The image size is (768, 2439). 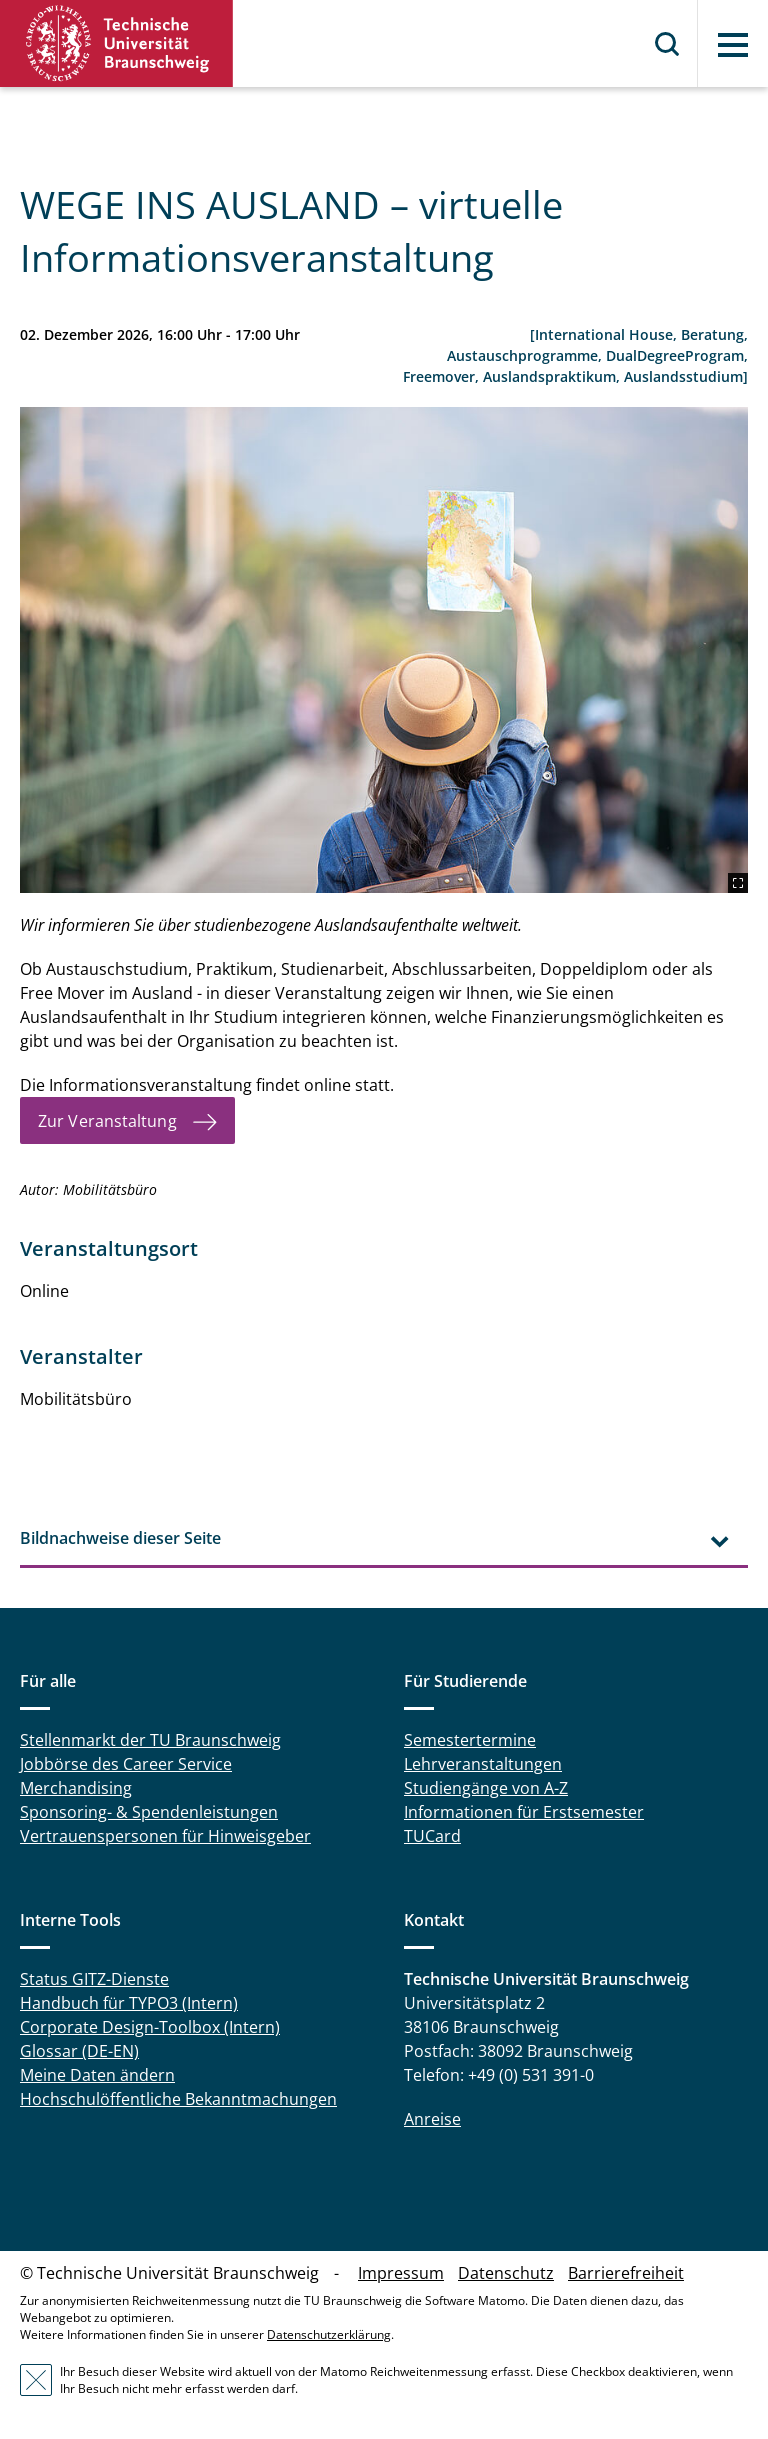 What do you see at coordinates (329, 2334) in the screenshot?
I see `Datenschutzerklärung` at bounding box center [329, 2334].